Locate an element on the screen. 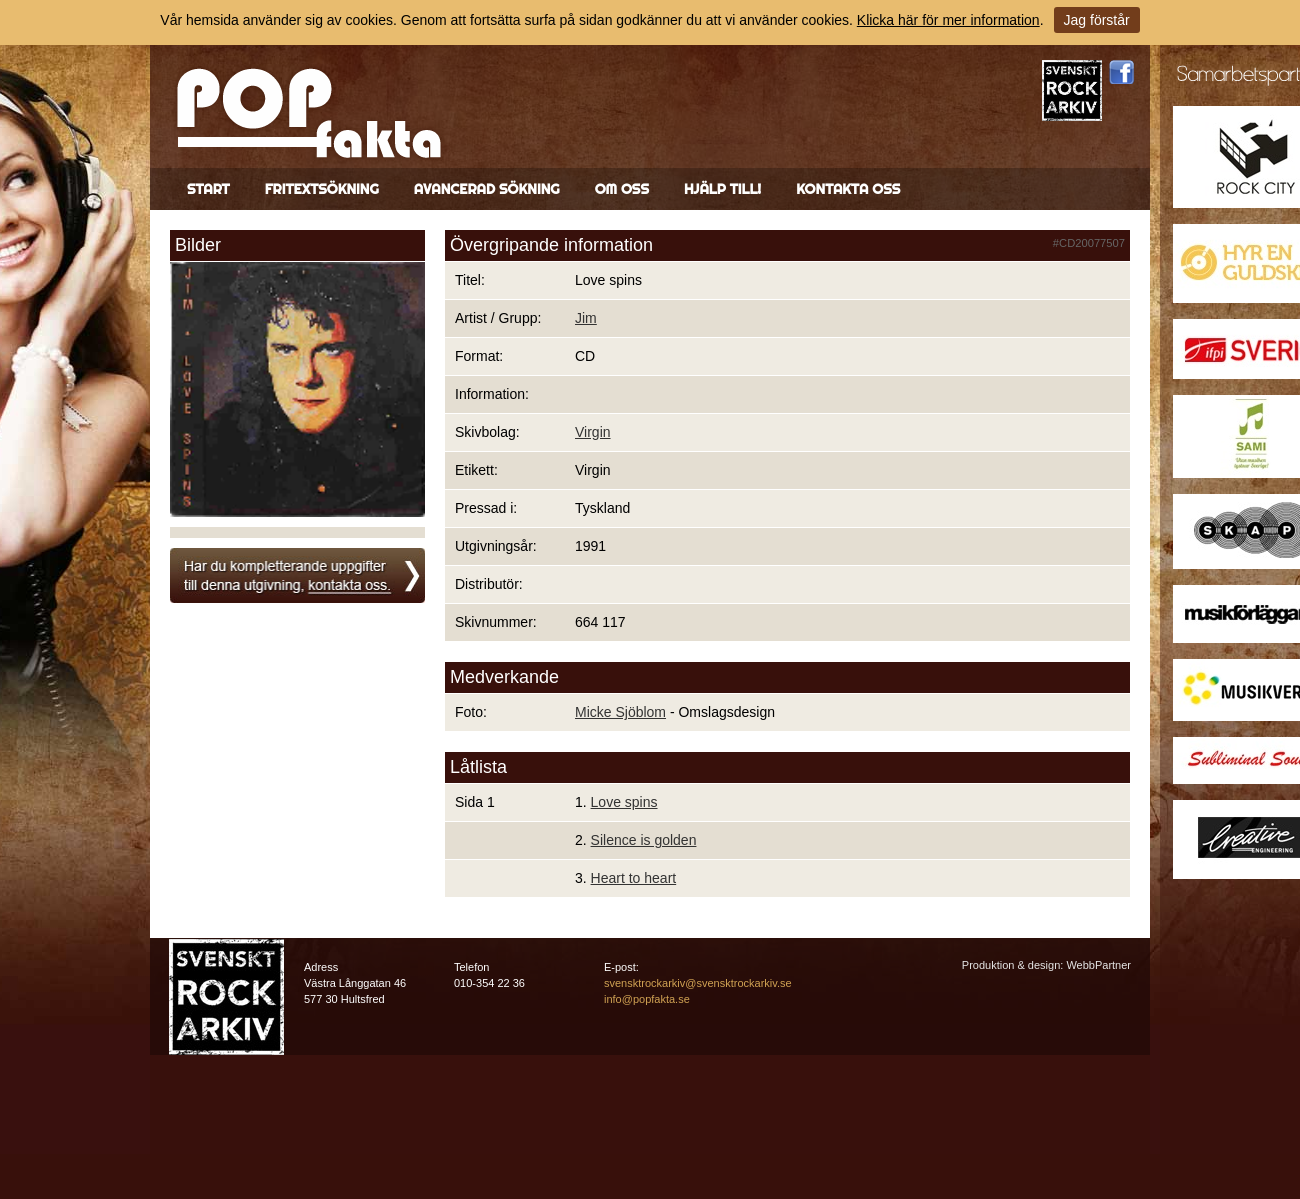 The width and height of the screenshot is (1300, 1199). Om oss is located at coordinates (622, 189).